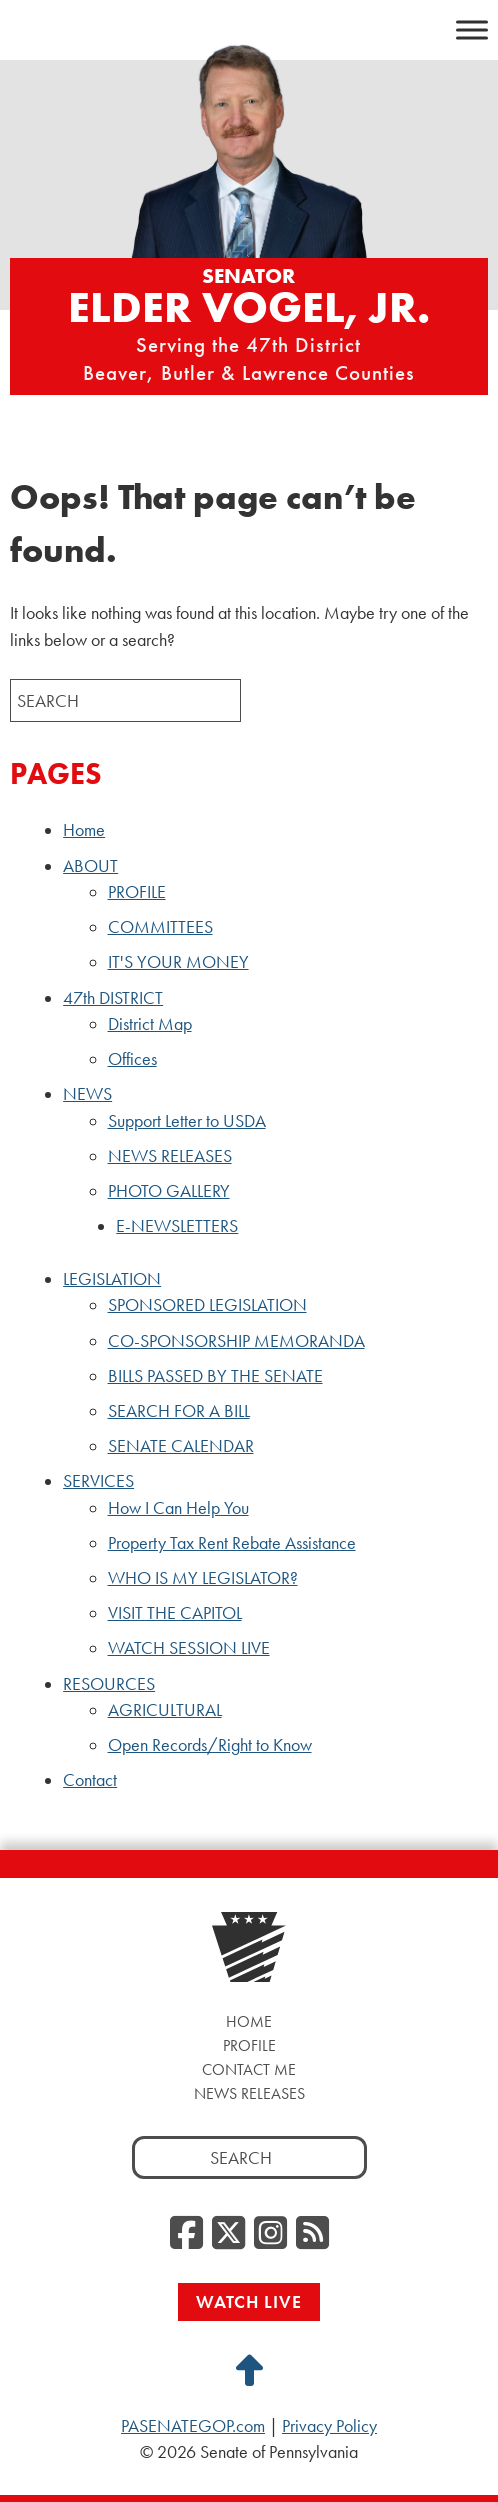 Image resolution: width=498 pixels, height=2502 pixels. What do you see at coordinates (329, 2426) in the screenshot?
I see `Privacy Policy` at bounding box center [329, 2426].